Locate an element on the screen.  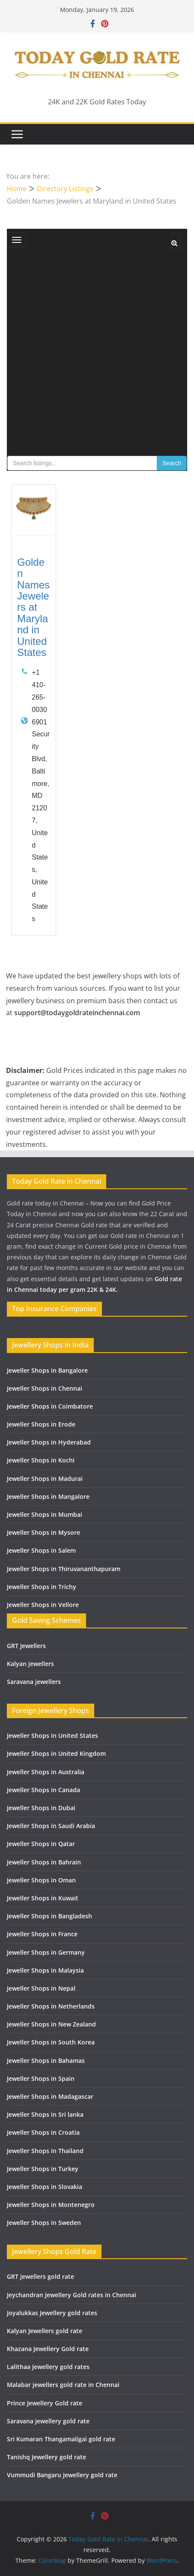
Jeweller Shops in Coimbatore is located at coordinates (50, 1406).